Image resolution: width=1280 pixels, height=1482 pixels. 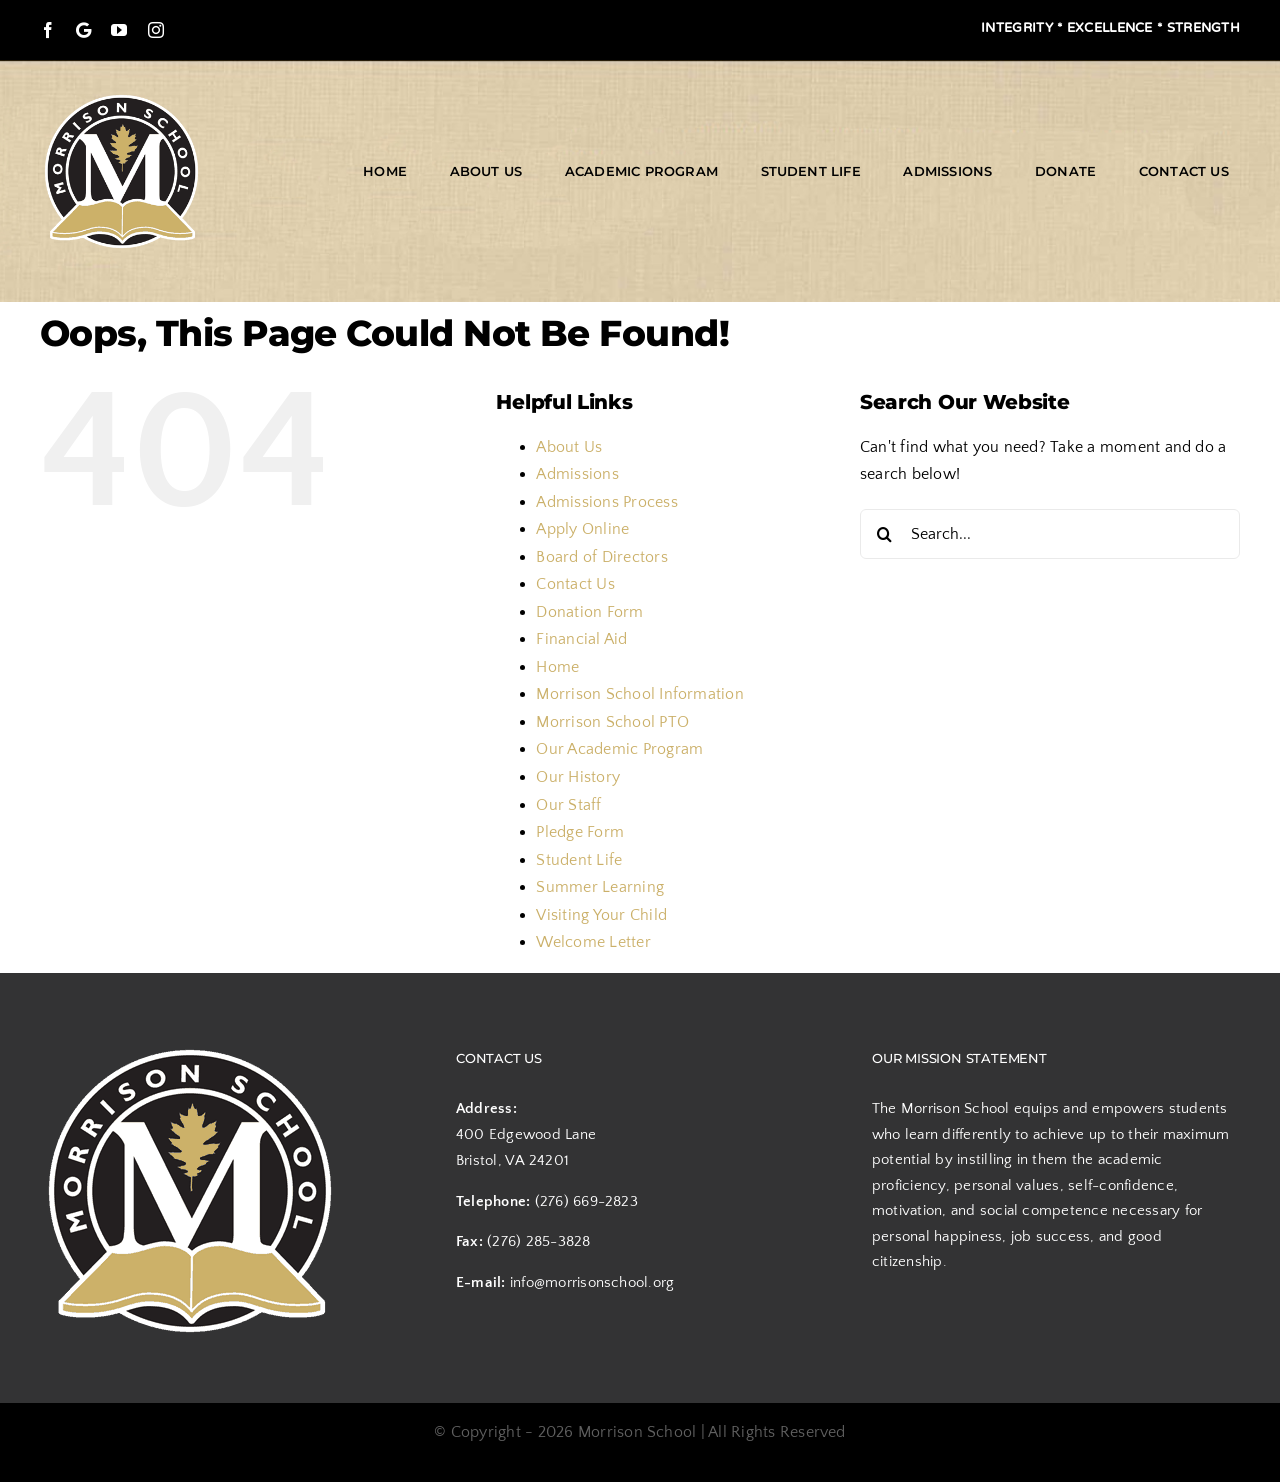 I want to click on [logo], so click(x=121, y=98).